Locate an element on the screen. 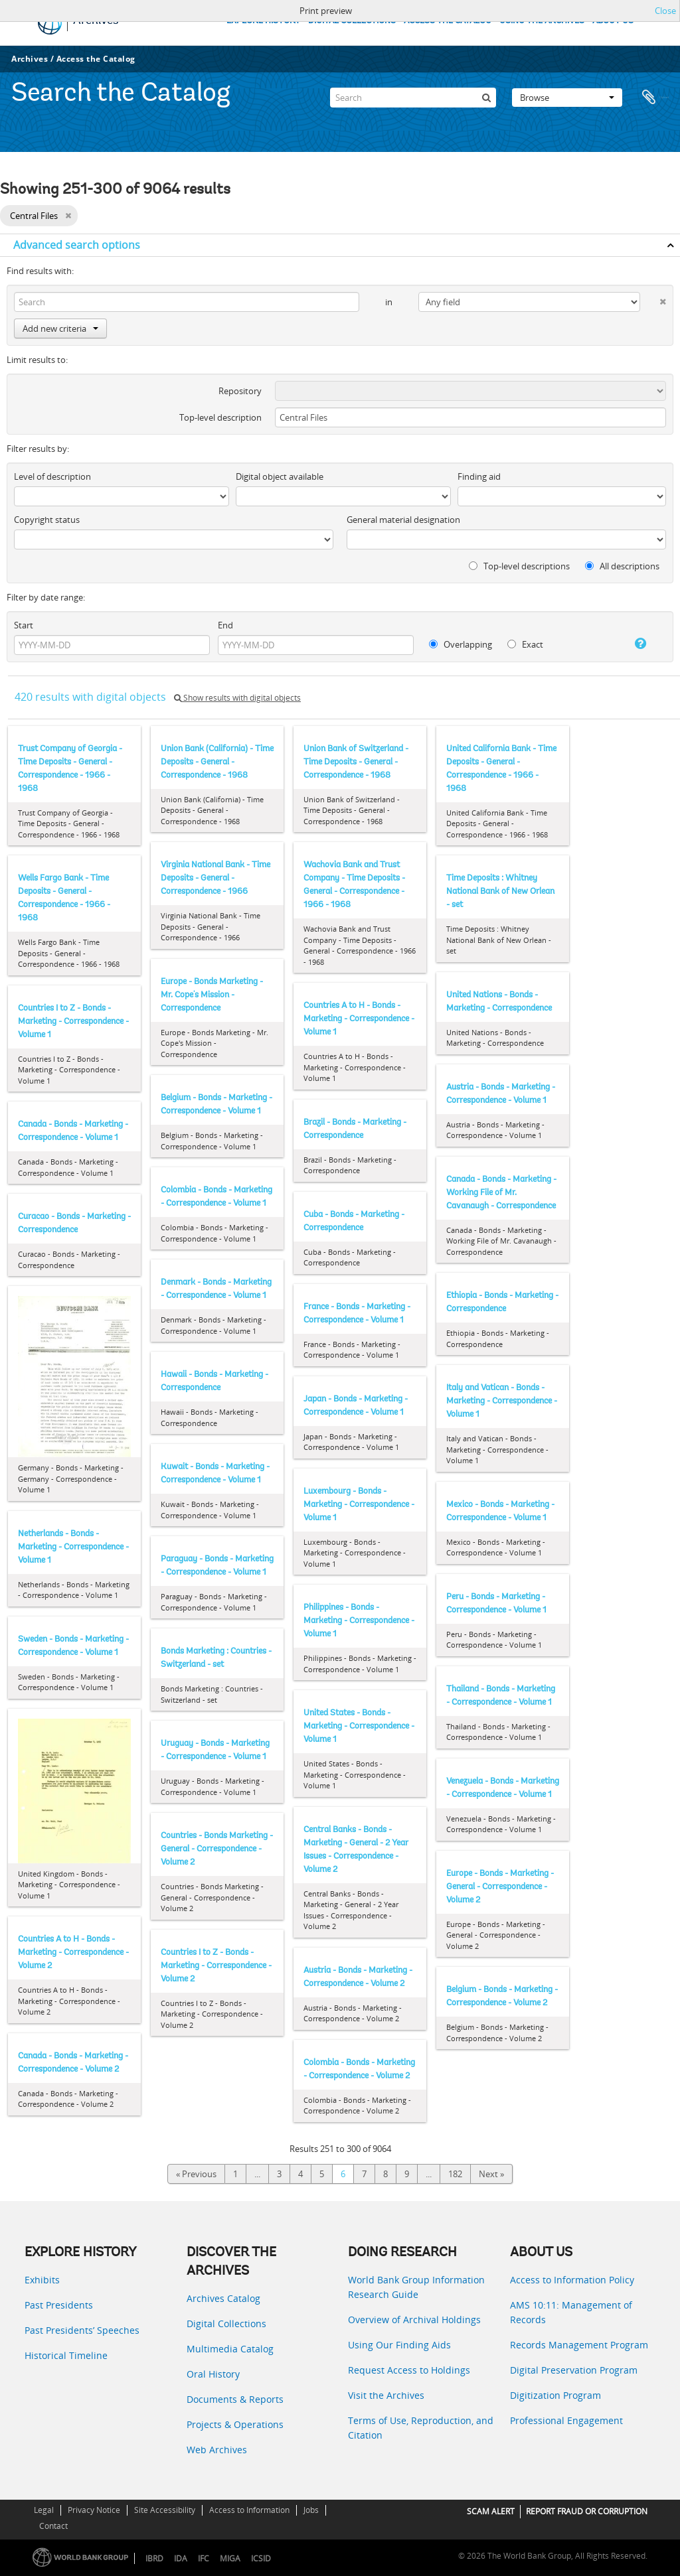 The height and width of the screenshot is (2576, 680). Exhibits is located at coordinates (42, 2279).